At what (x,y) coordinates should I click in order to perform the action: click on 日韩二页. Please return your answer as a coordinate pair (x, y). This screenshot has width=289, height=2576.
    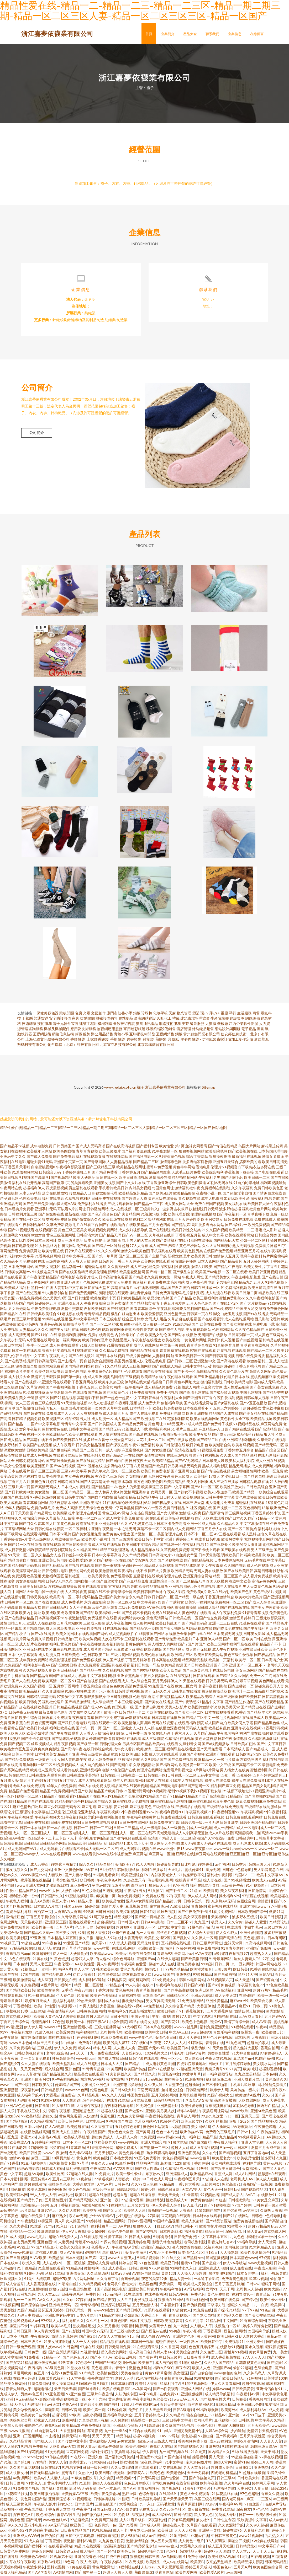
    Looking at the image, I should click on (222, 1965).